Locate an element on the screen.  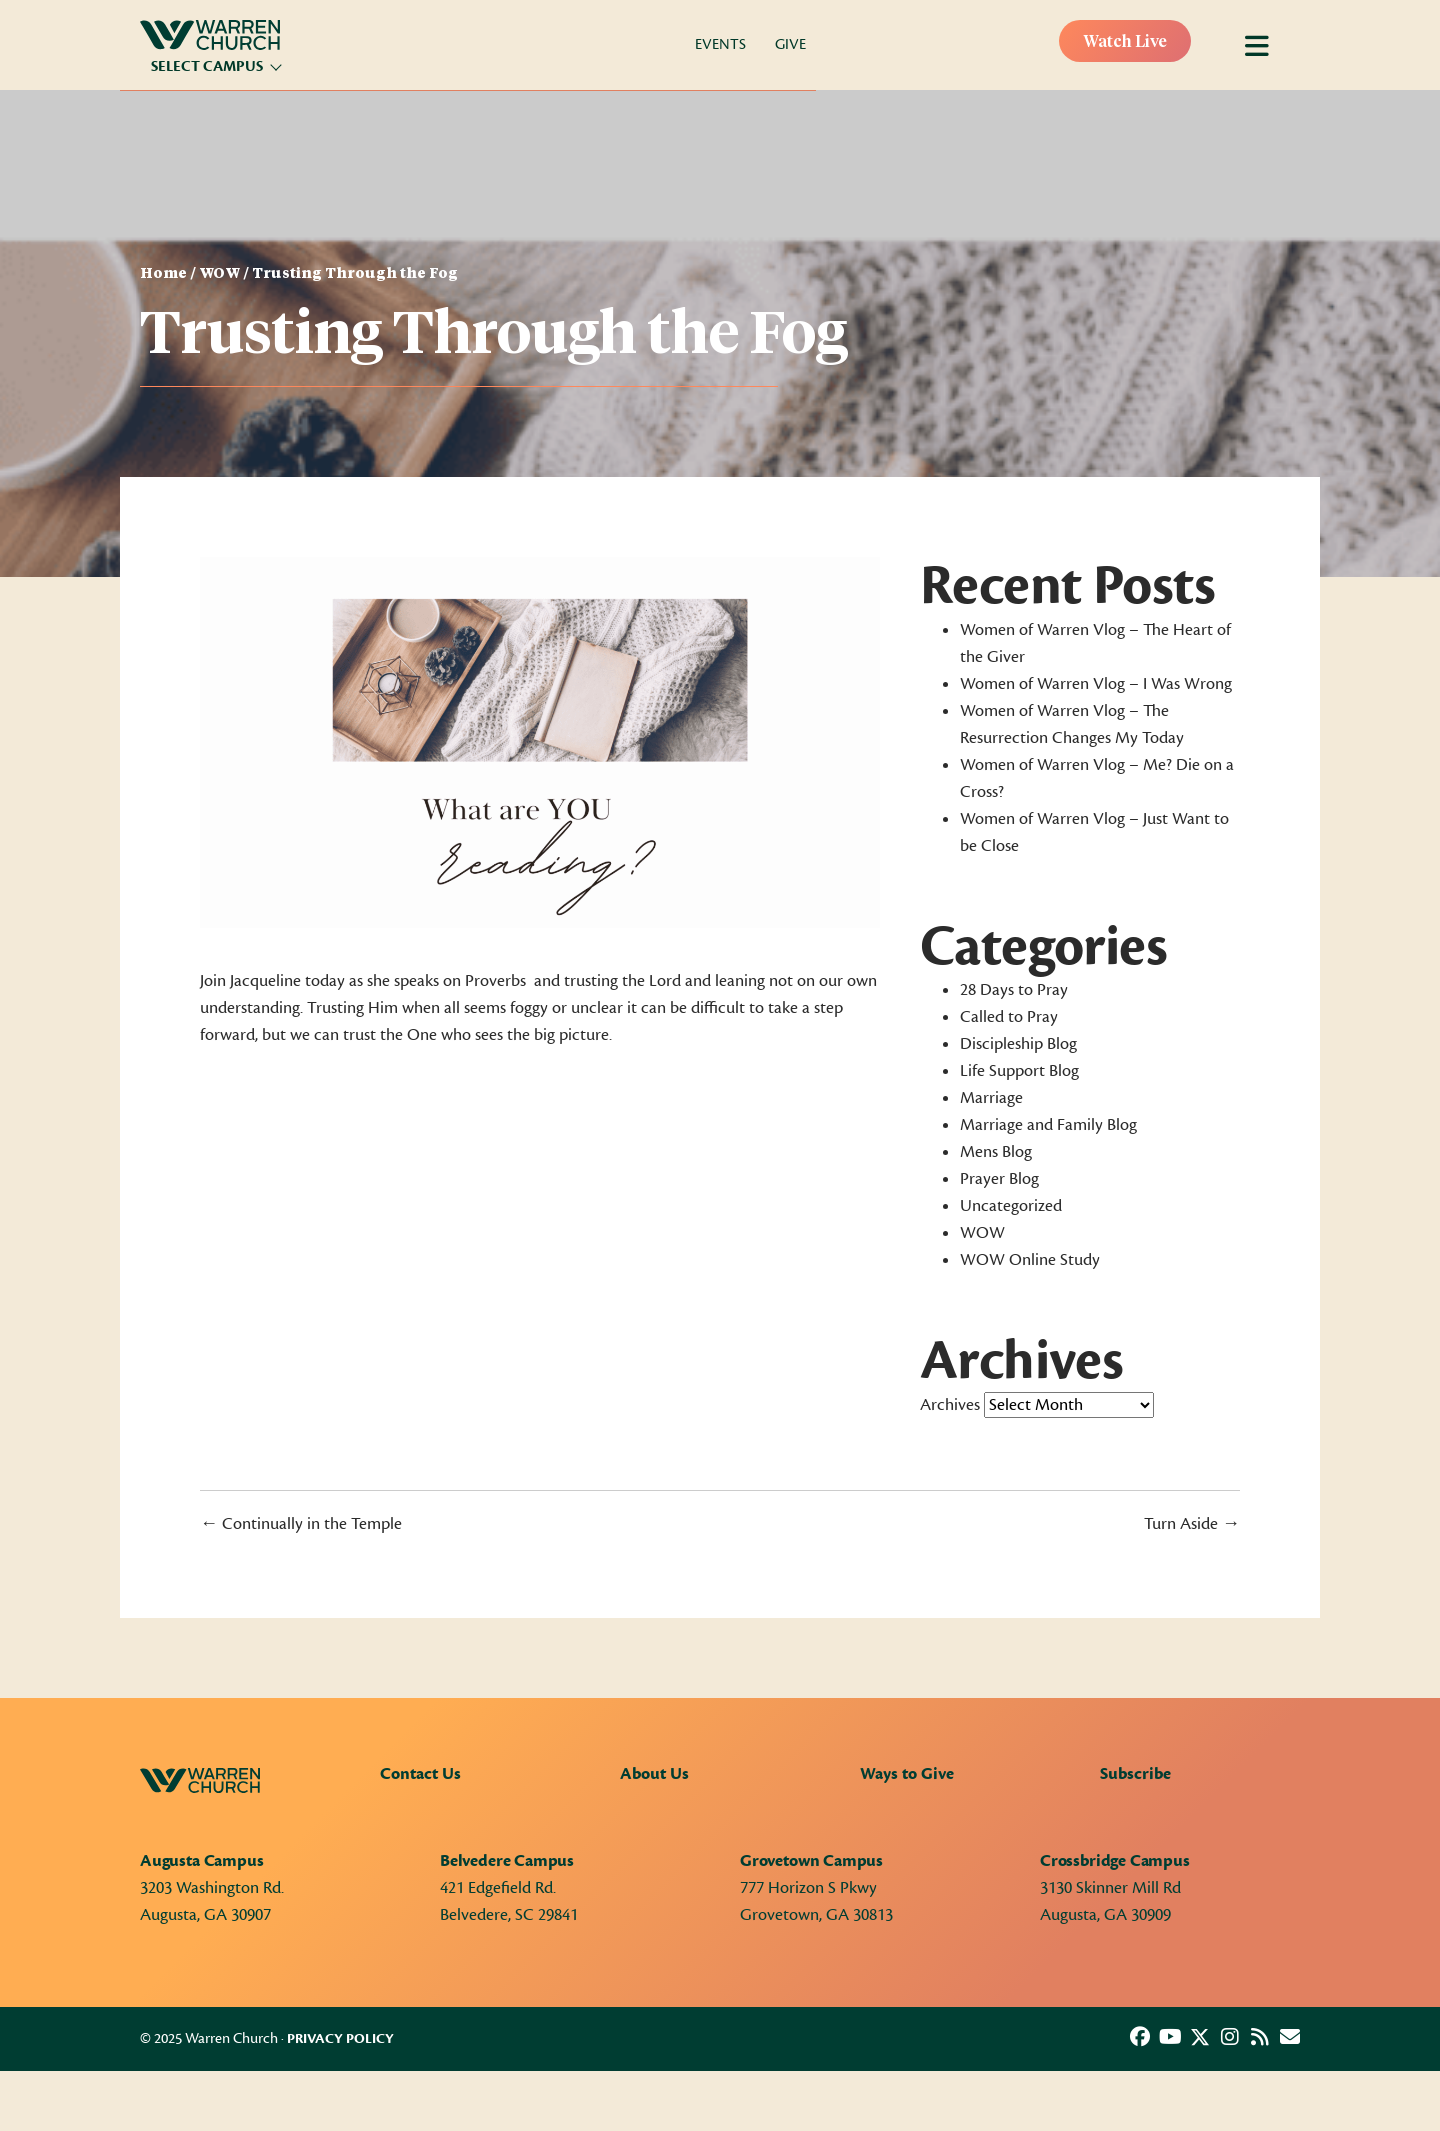
Events is located at coordinates (720, 44).